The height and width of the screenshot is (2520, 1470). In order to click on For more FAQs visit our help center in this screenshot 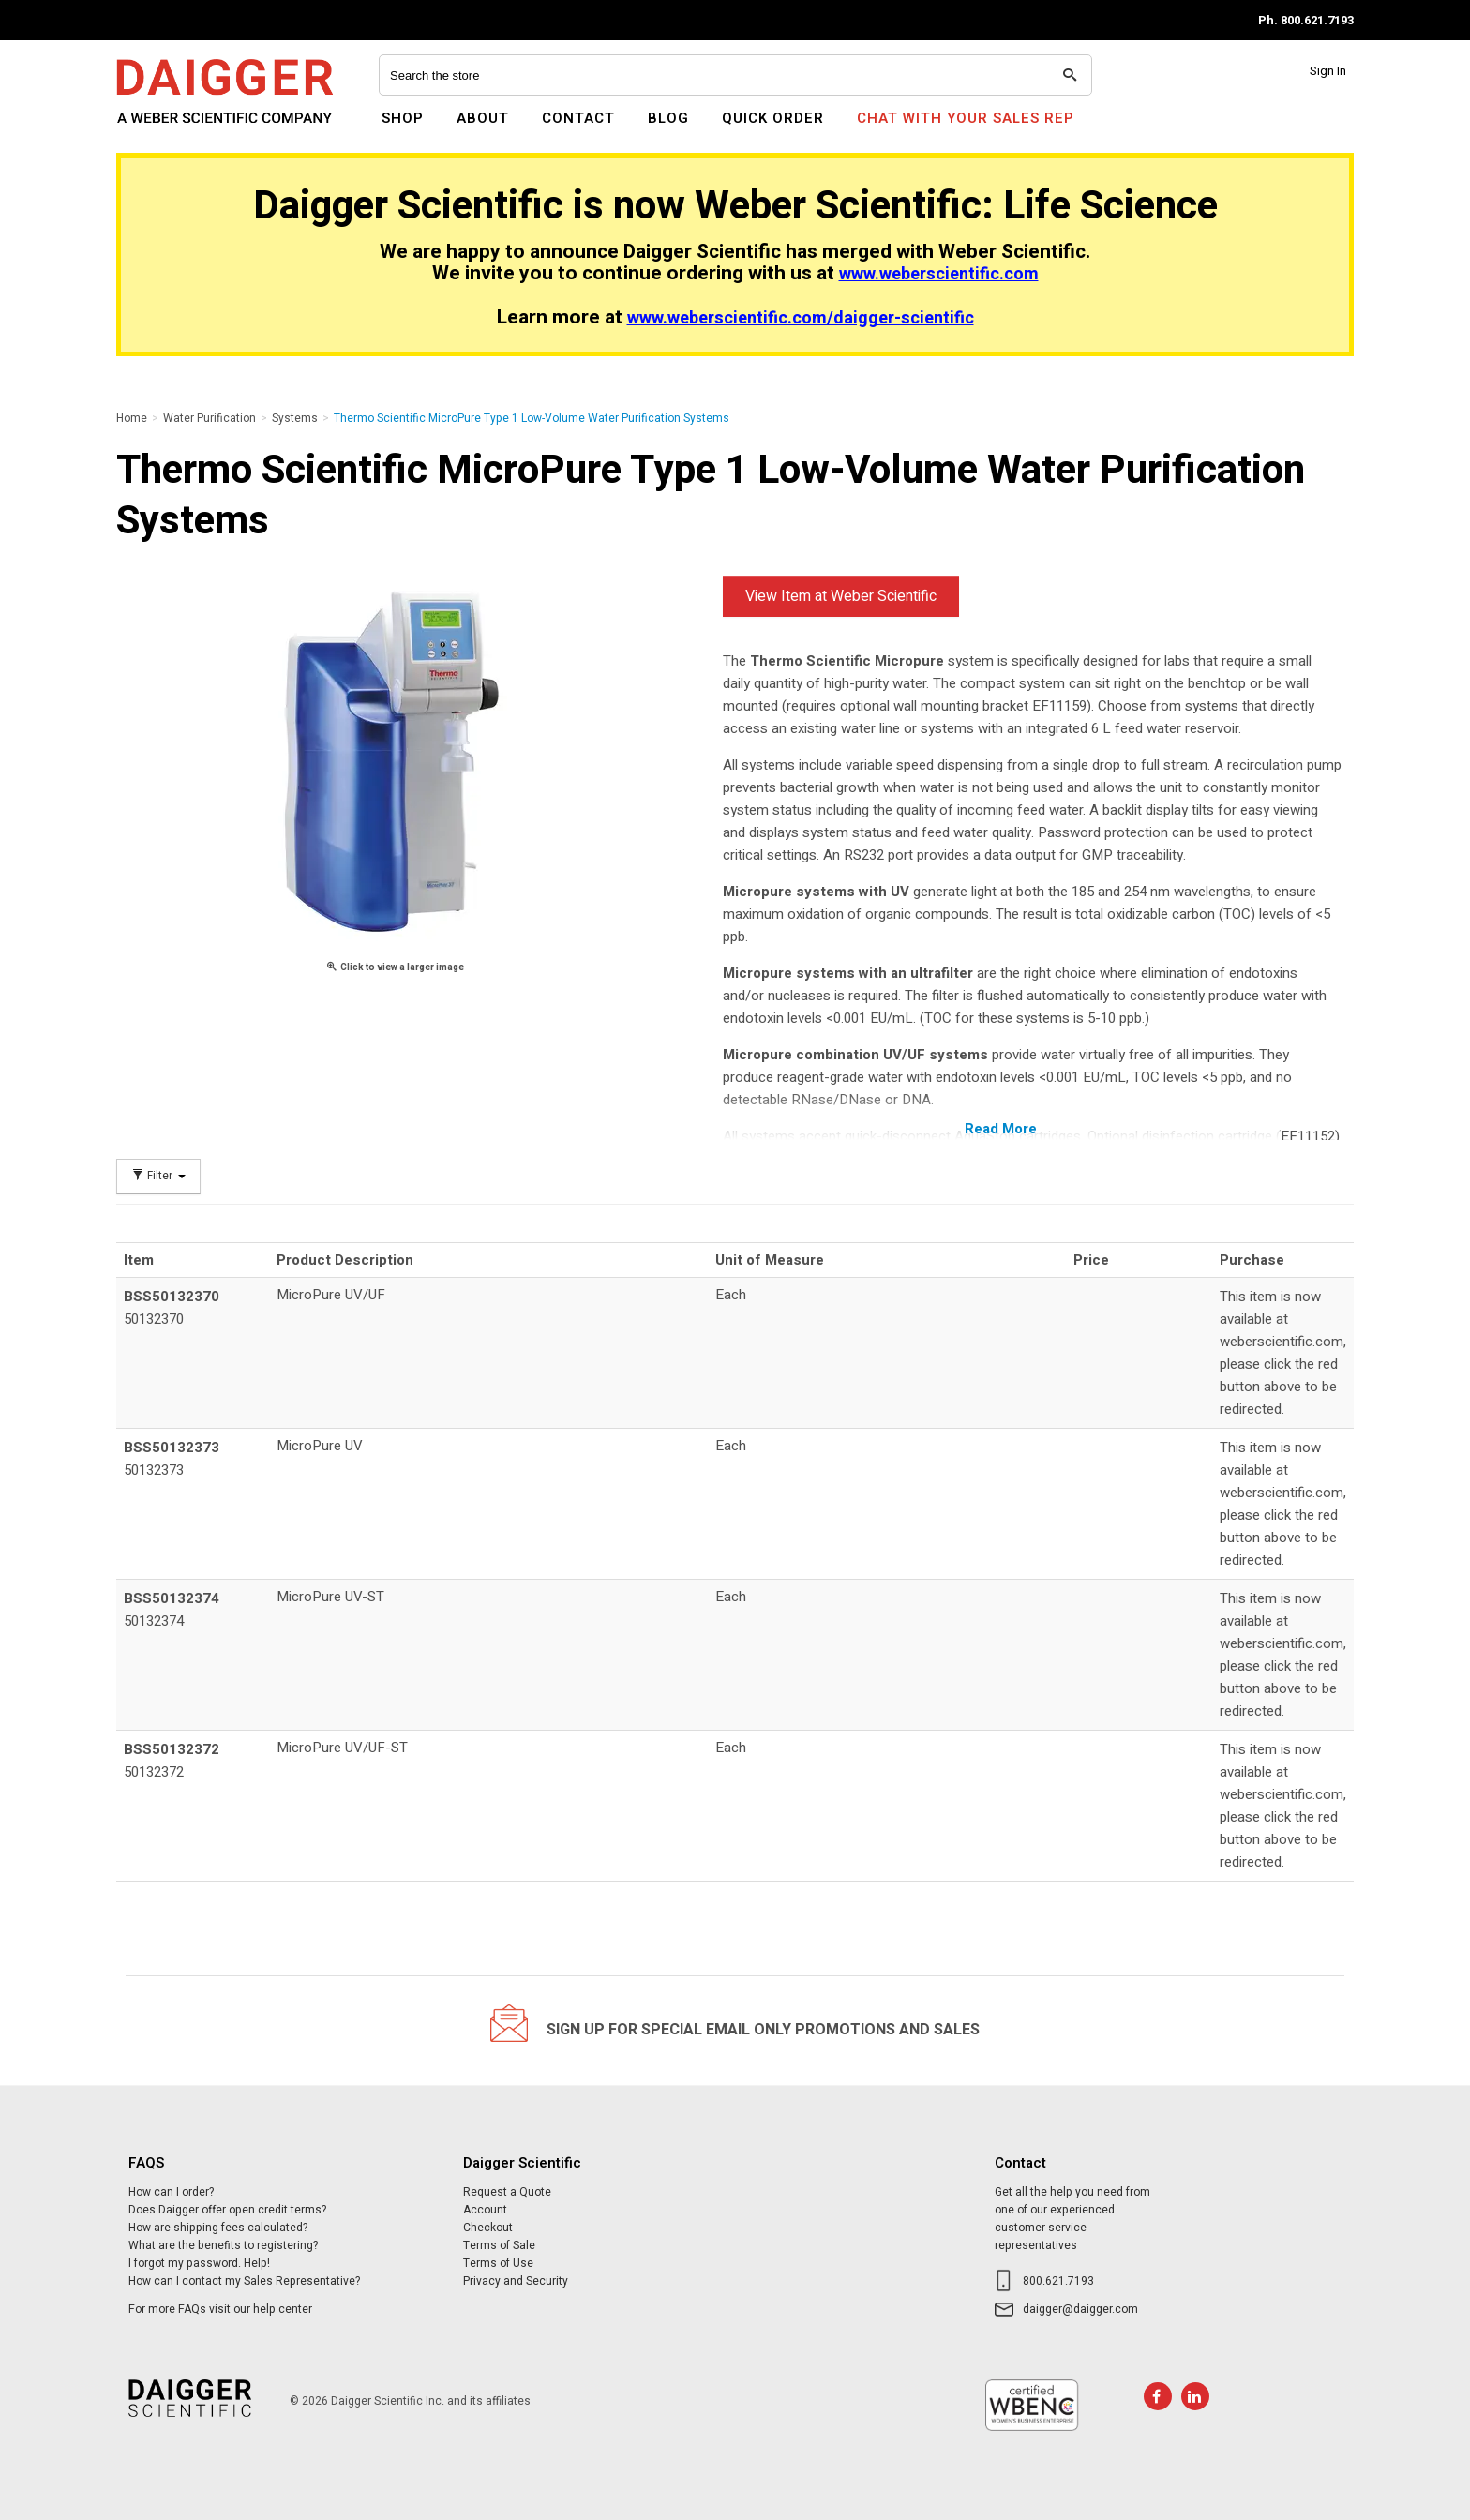, I will do `click(220, 2309)`.